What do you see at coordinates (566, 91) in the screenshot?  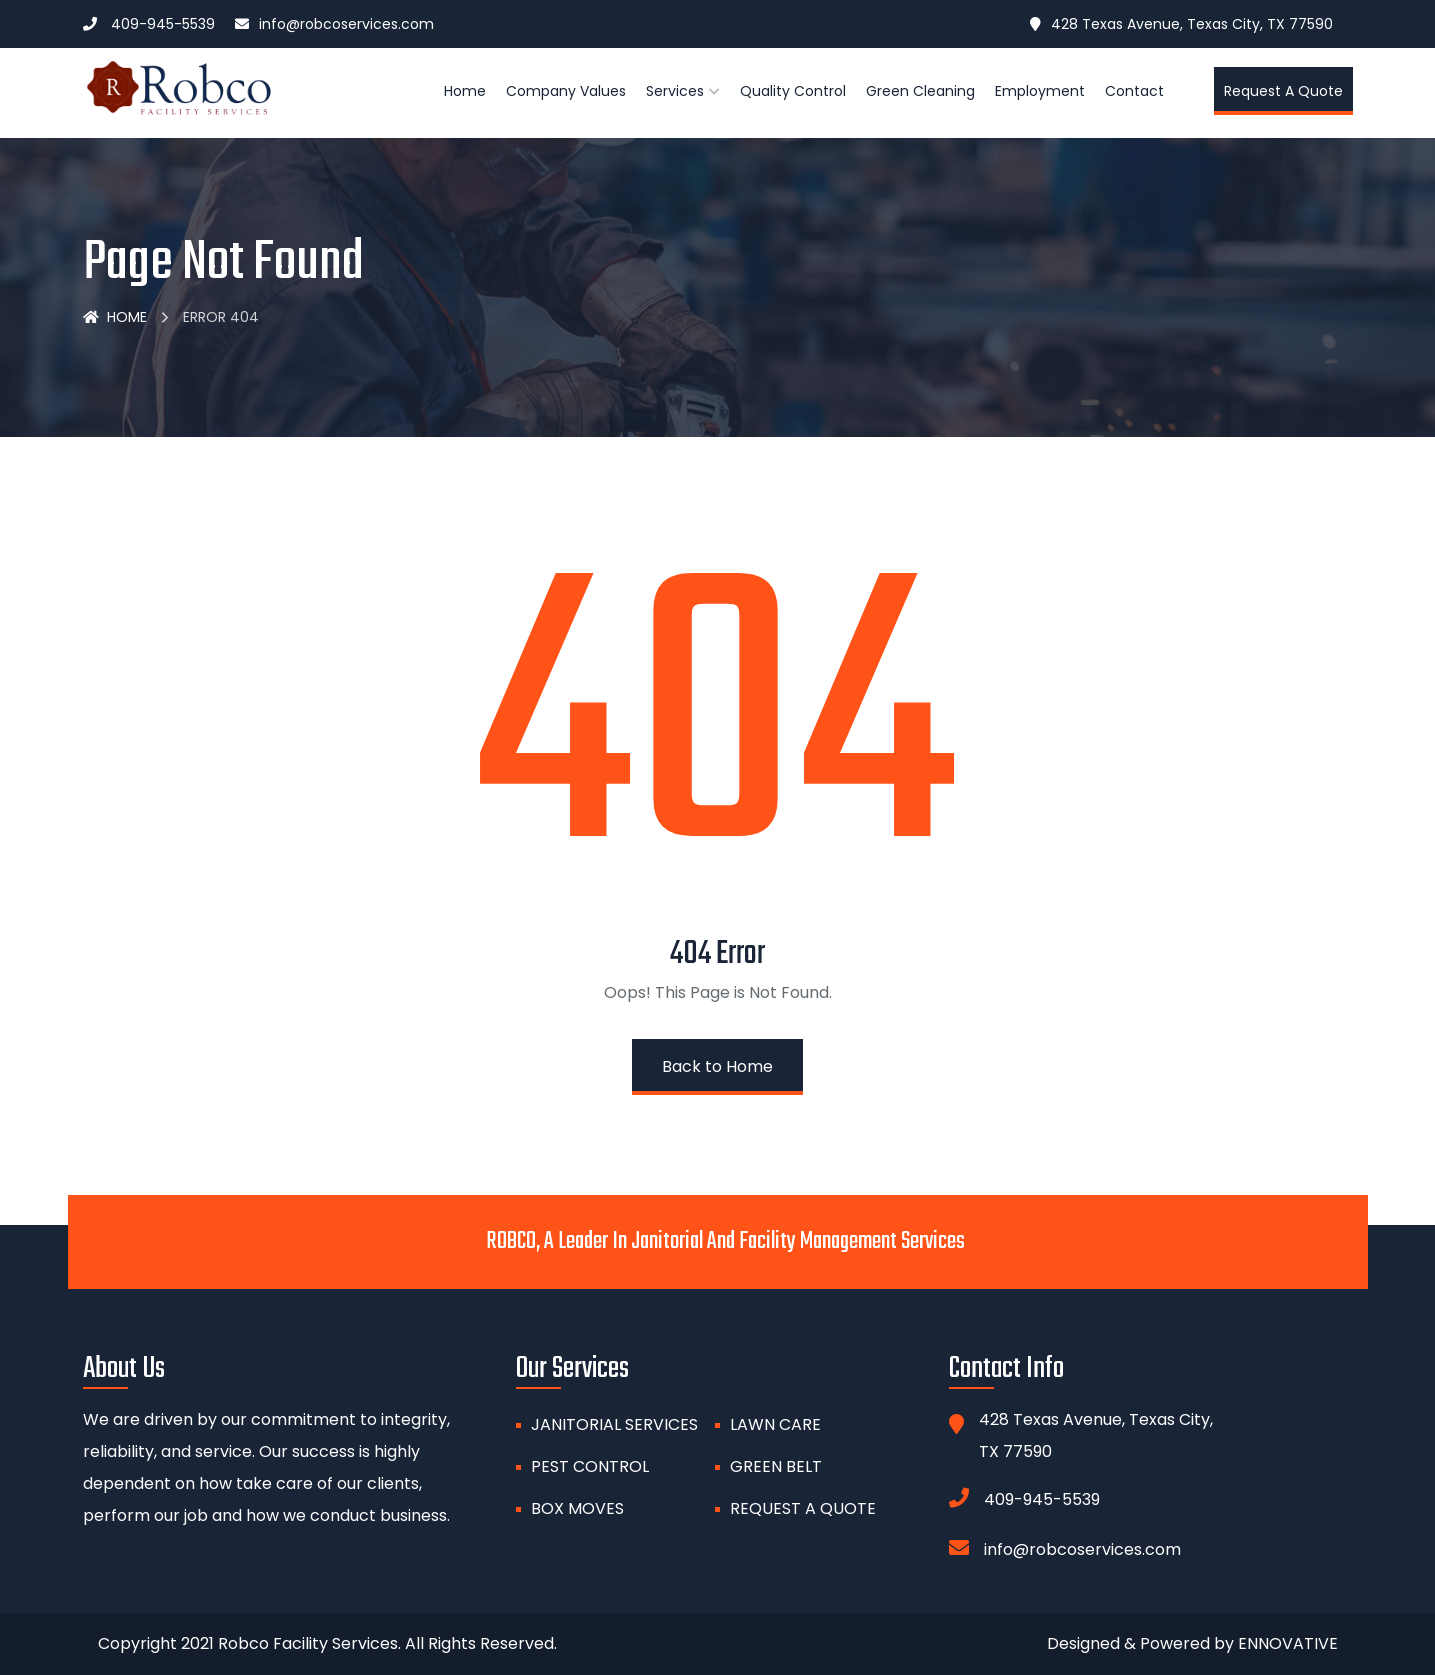 I see `Company Values` at bounding box center [566, 91].